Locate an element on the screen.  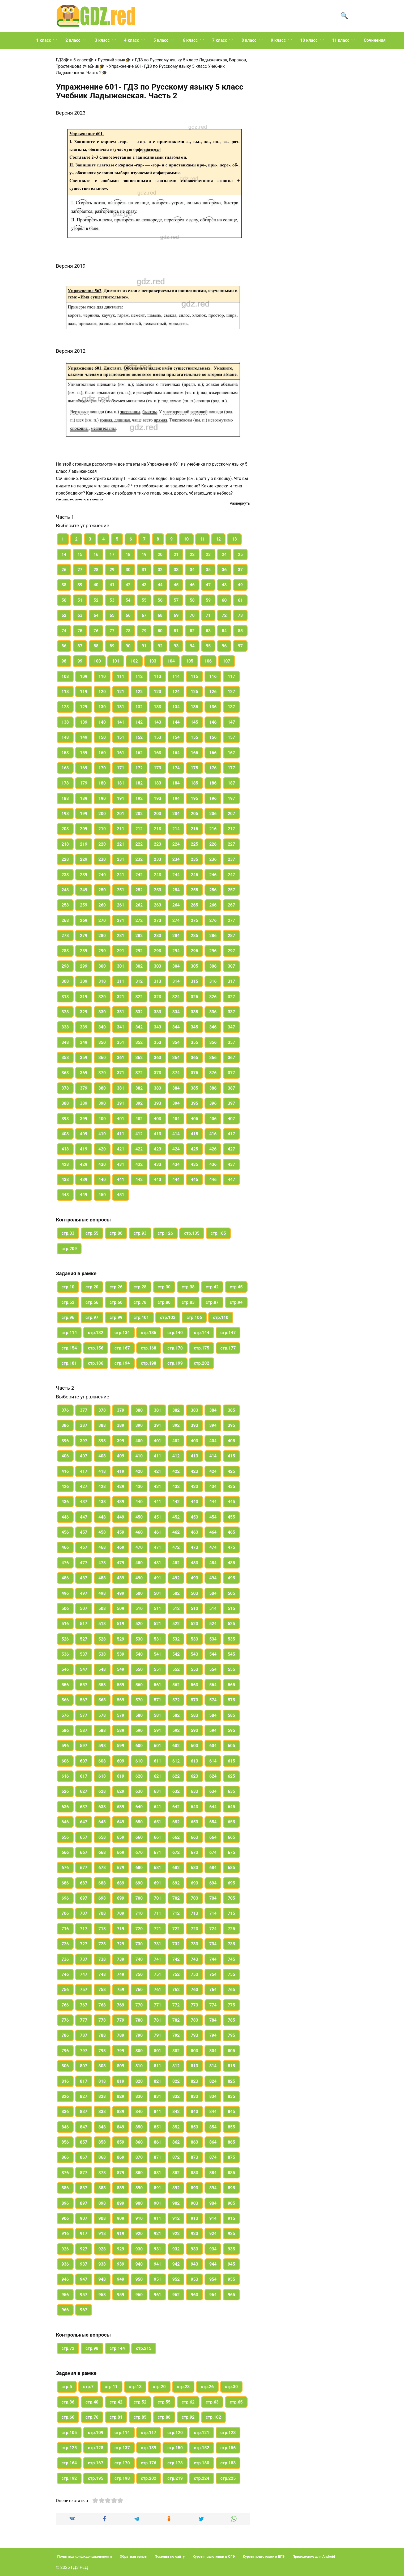
811 is located at coordinates (157, 2065).